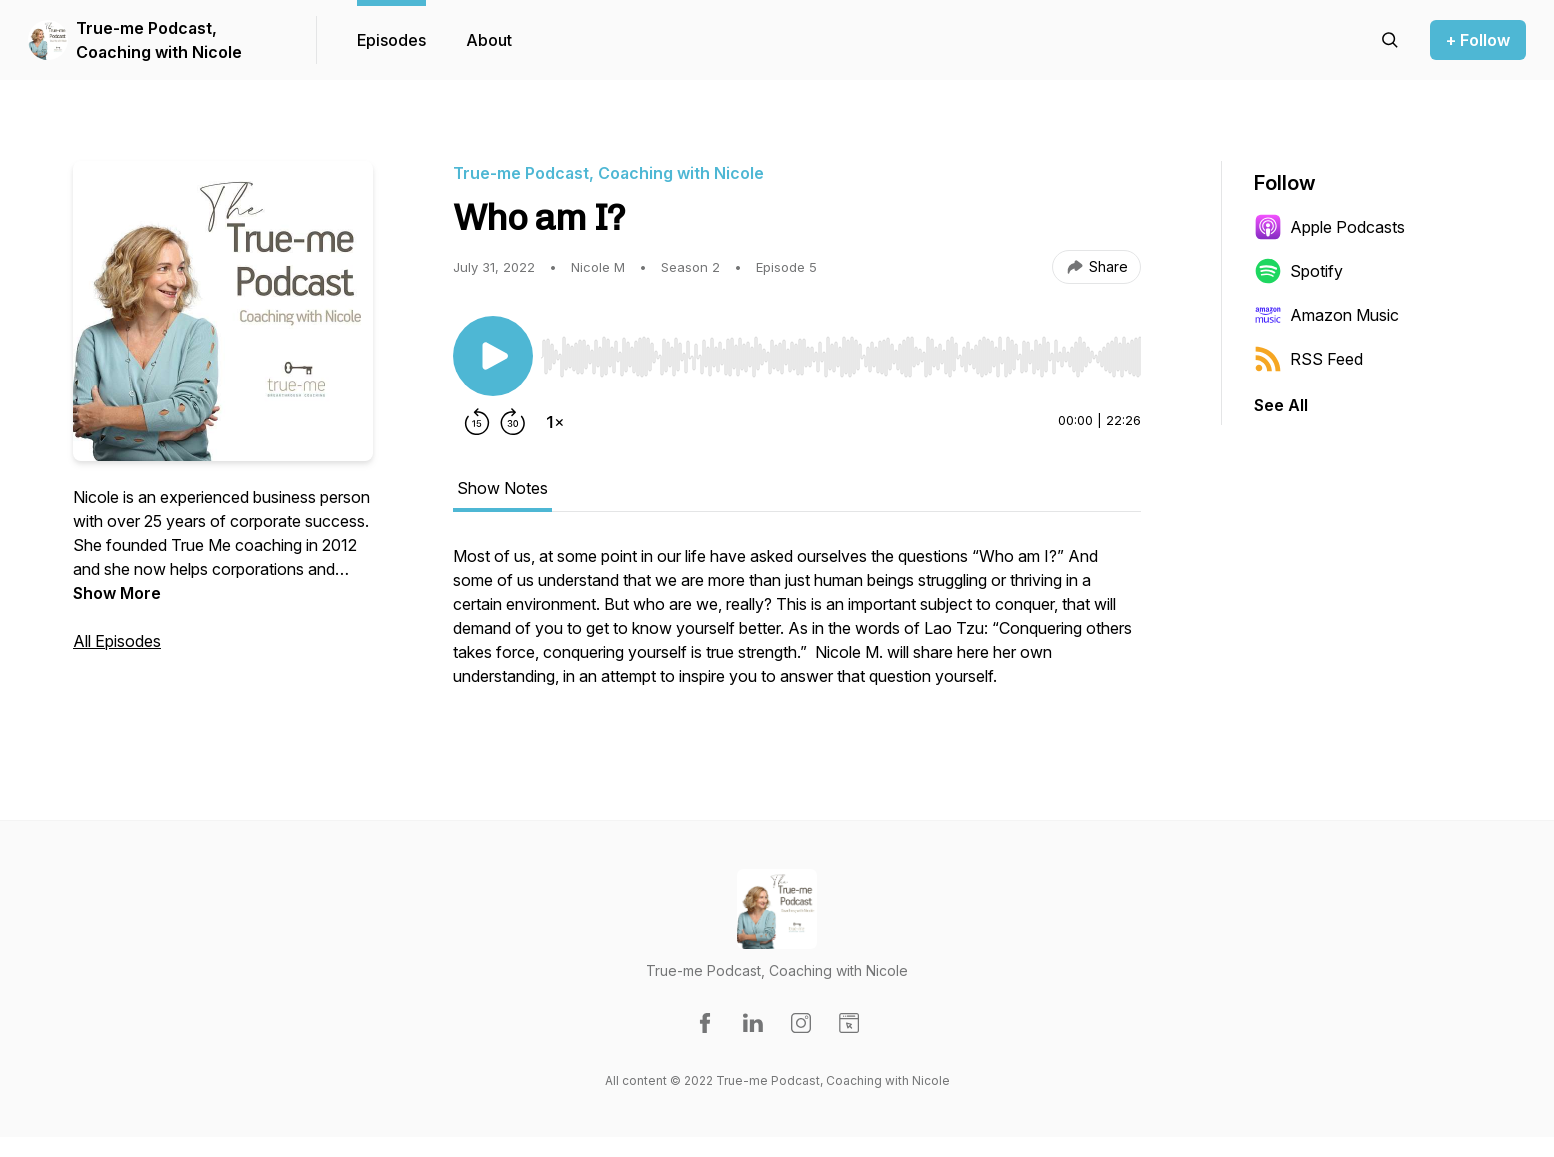 The height and width of the screenshot is (1157, 1554). What do you see at coordinates (493, 356) in the screenshot?
I see `[Play/Pause]` at bounding box center [493, 356].